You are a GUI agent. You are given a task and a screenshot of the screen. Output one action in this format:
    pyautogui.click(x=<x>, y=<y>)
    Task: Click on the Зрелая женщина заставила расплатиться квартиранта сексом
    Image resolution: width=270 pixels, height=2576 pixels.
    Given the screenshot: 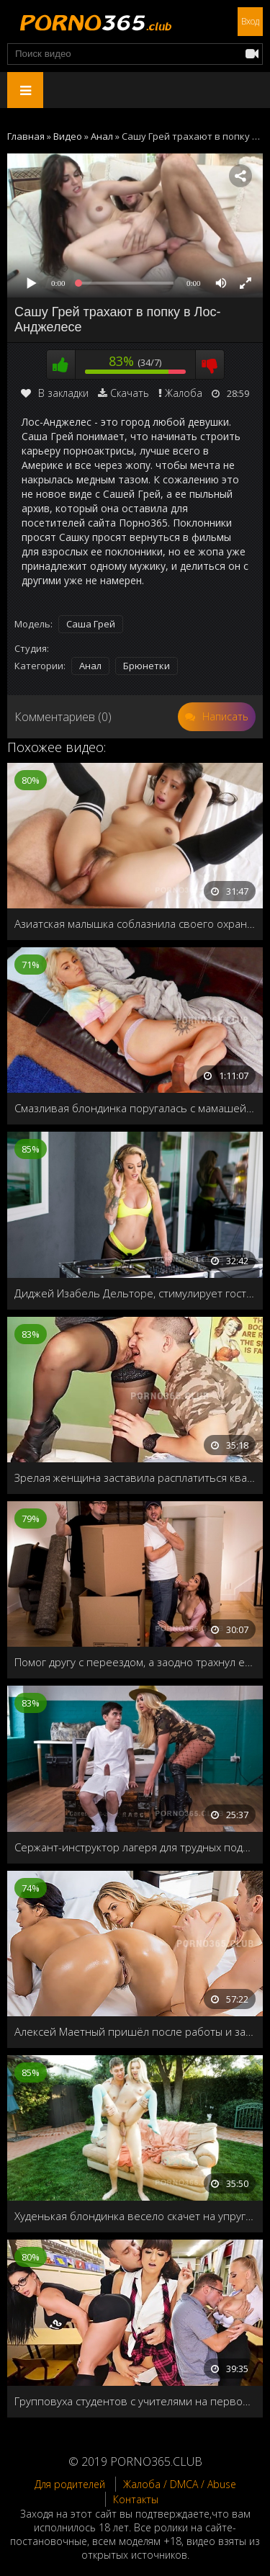 What is the action you would take?
    pyautogui.click(x=135, y=1477)
    